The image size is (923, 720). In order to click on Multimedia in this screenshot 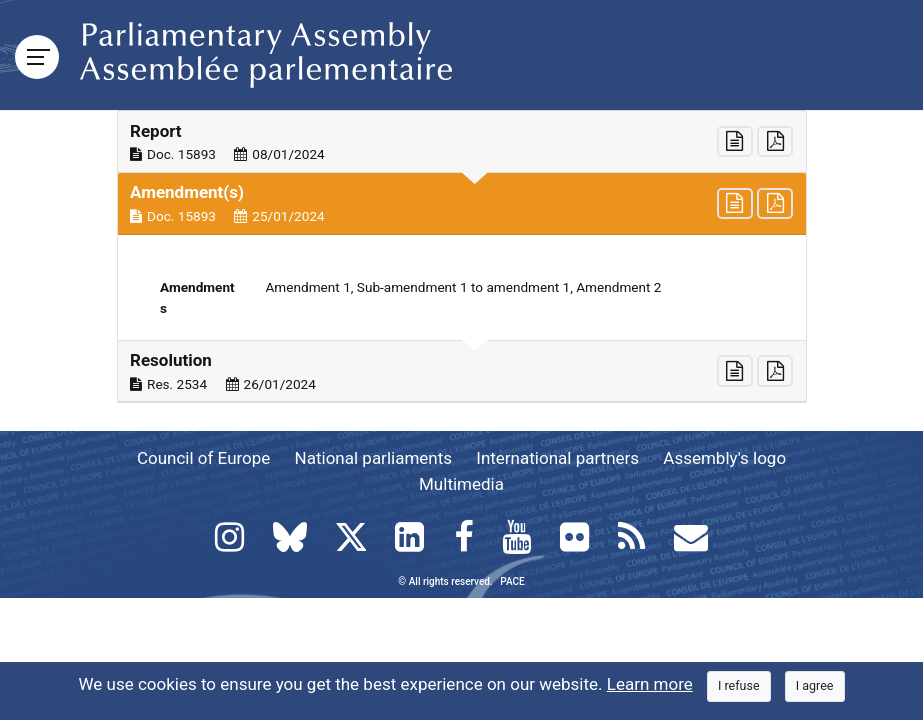, I will do `click(461, 484)`.